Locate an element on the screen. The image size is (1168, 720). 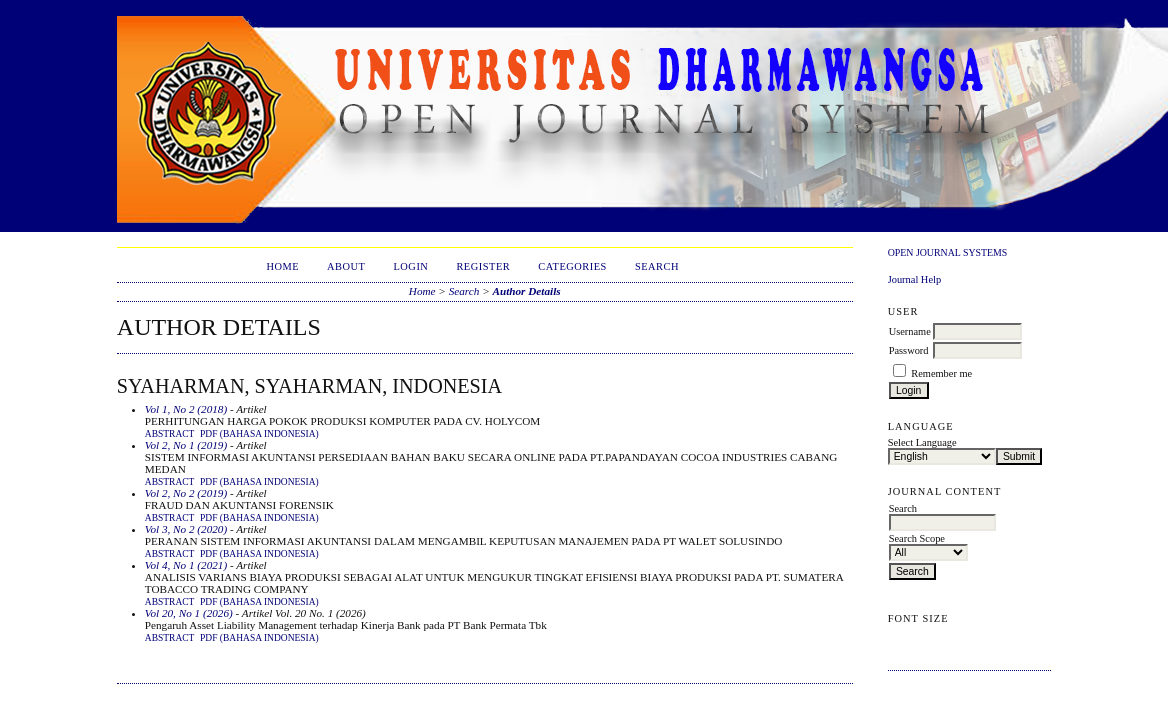
Vol 20, No 1 (2026) is located at coordinates (189, 613).